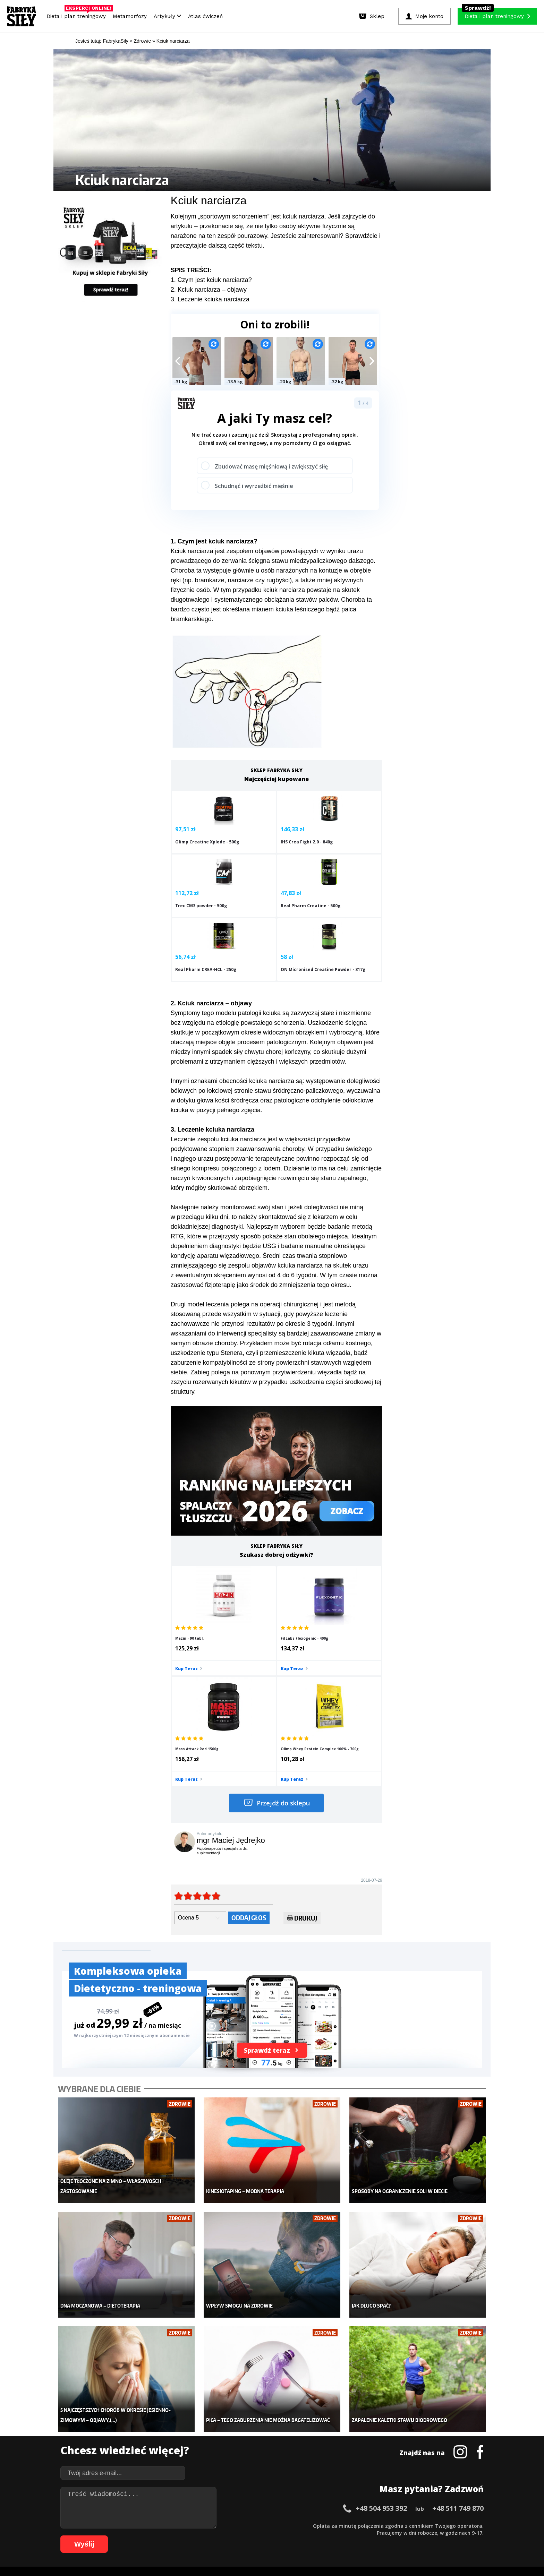  What do you see at coordinates (235, 2525) in the screenshot?
I see `25` at bounding box center [235, 2525].